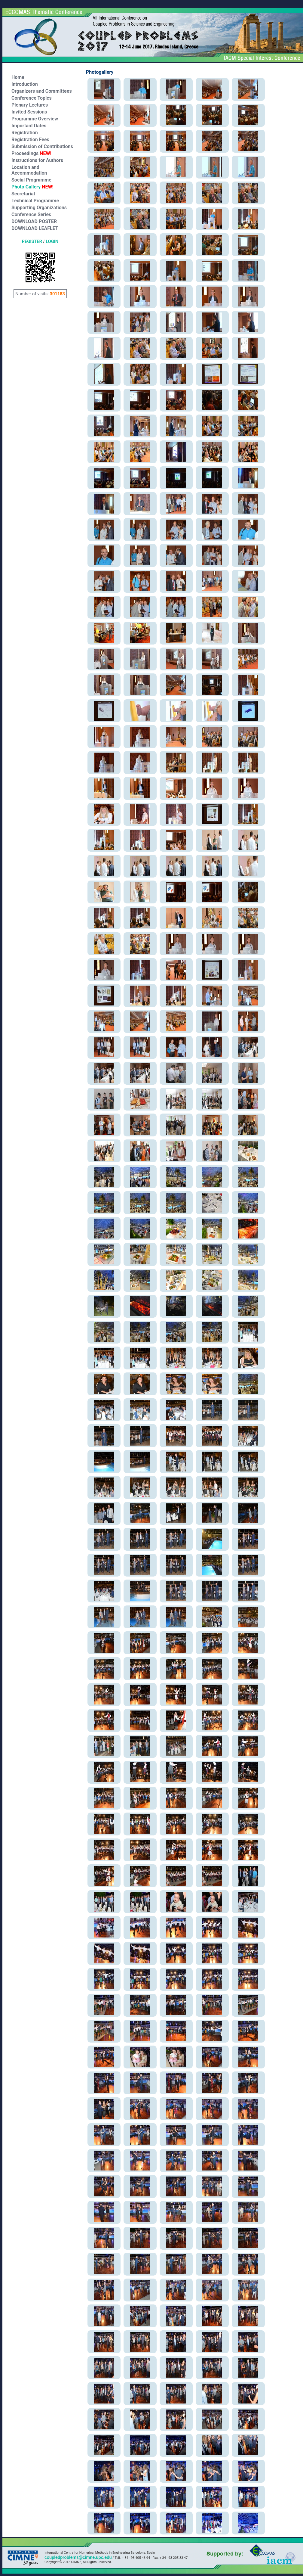 The height and width of the screenshot is (2576, 303). I want to click on Organizers and Committees, so click(41, 91).